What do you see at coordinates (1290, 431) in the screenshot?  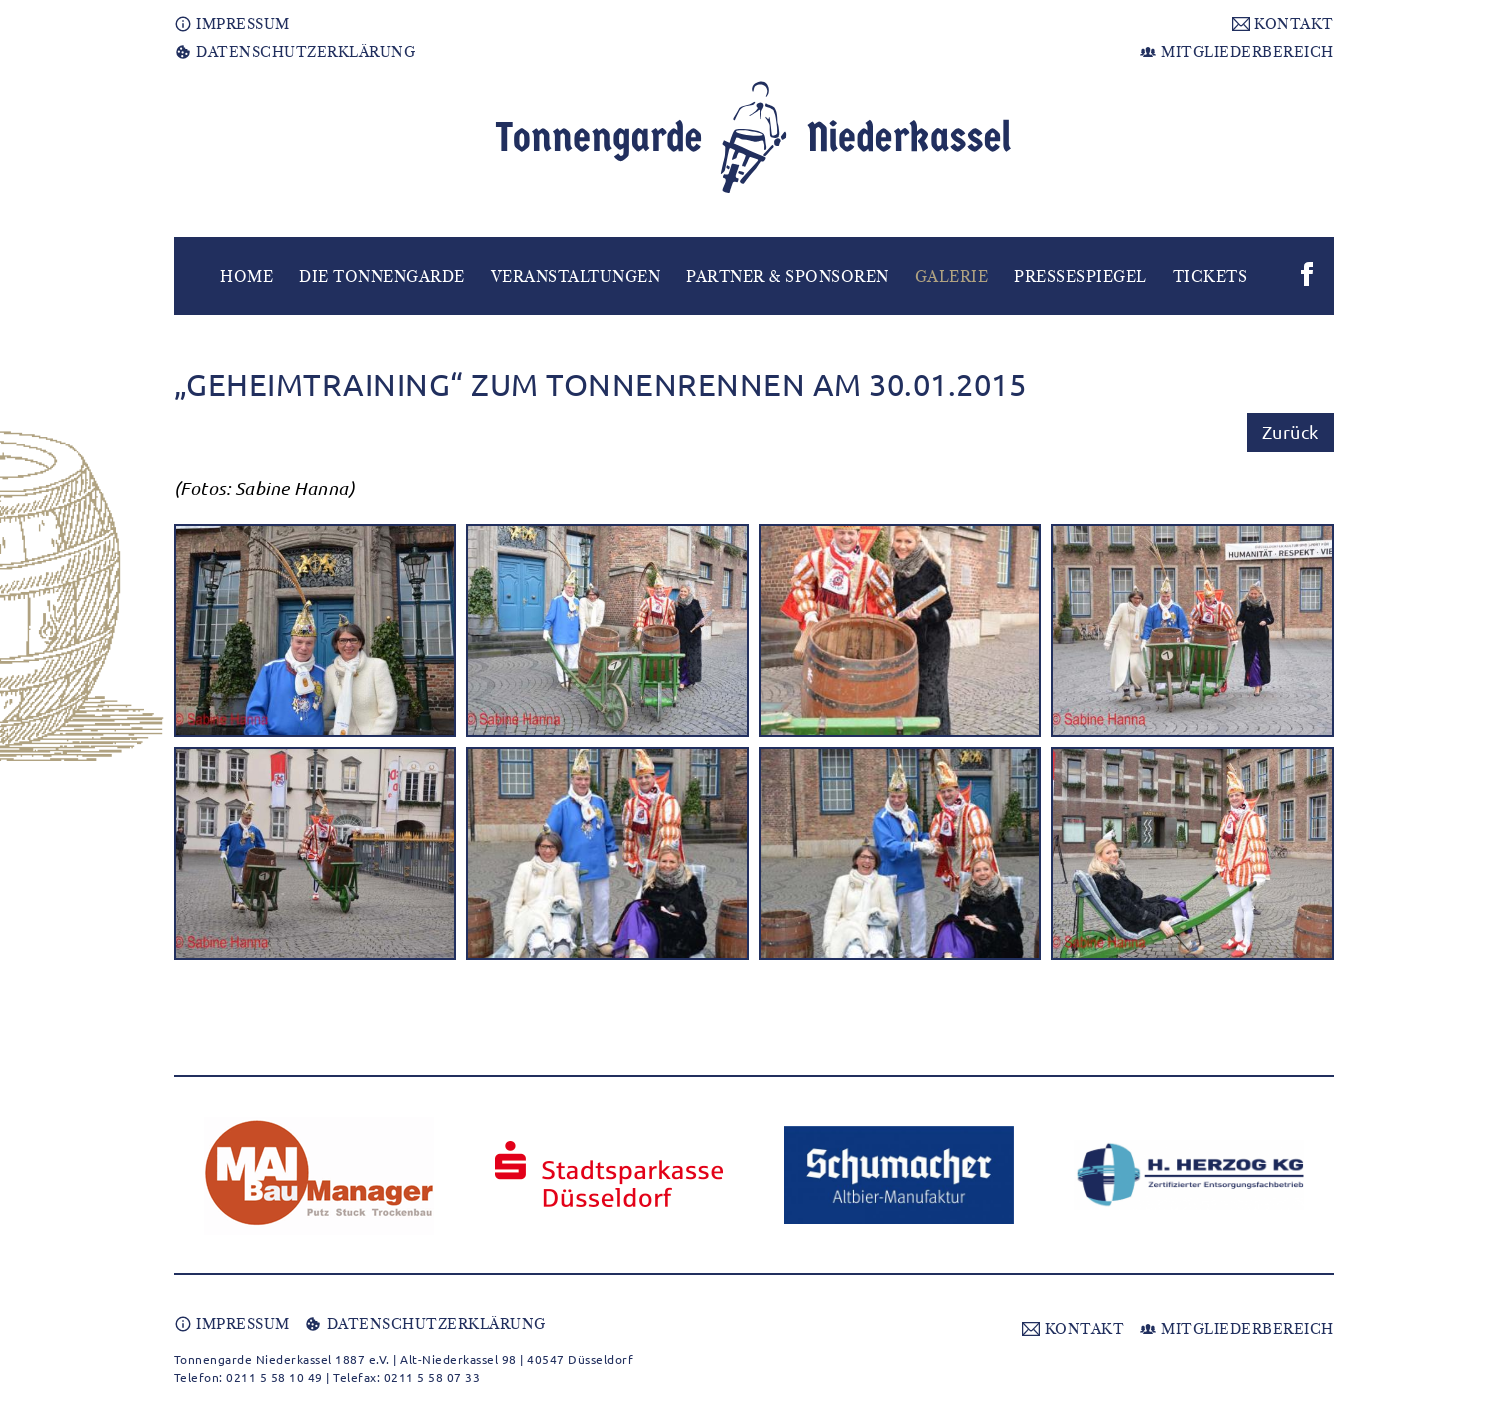 I see `Zurück` at bounding box center [1290, 431].